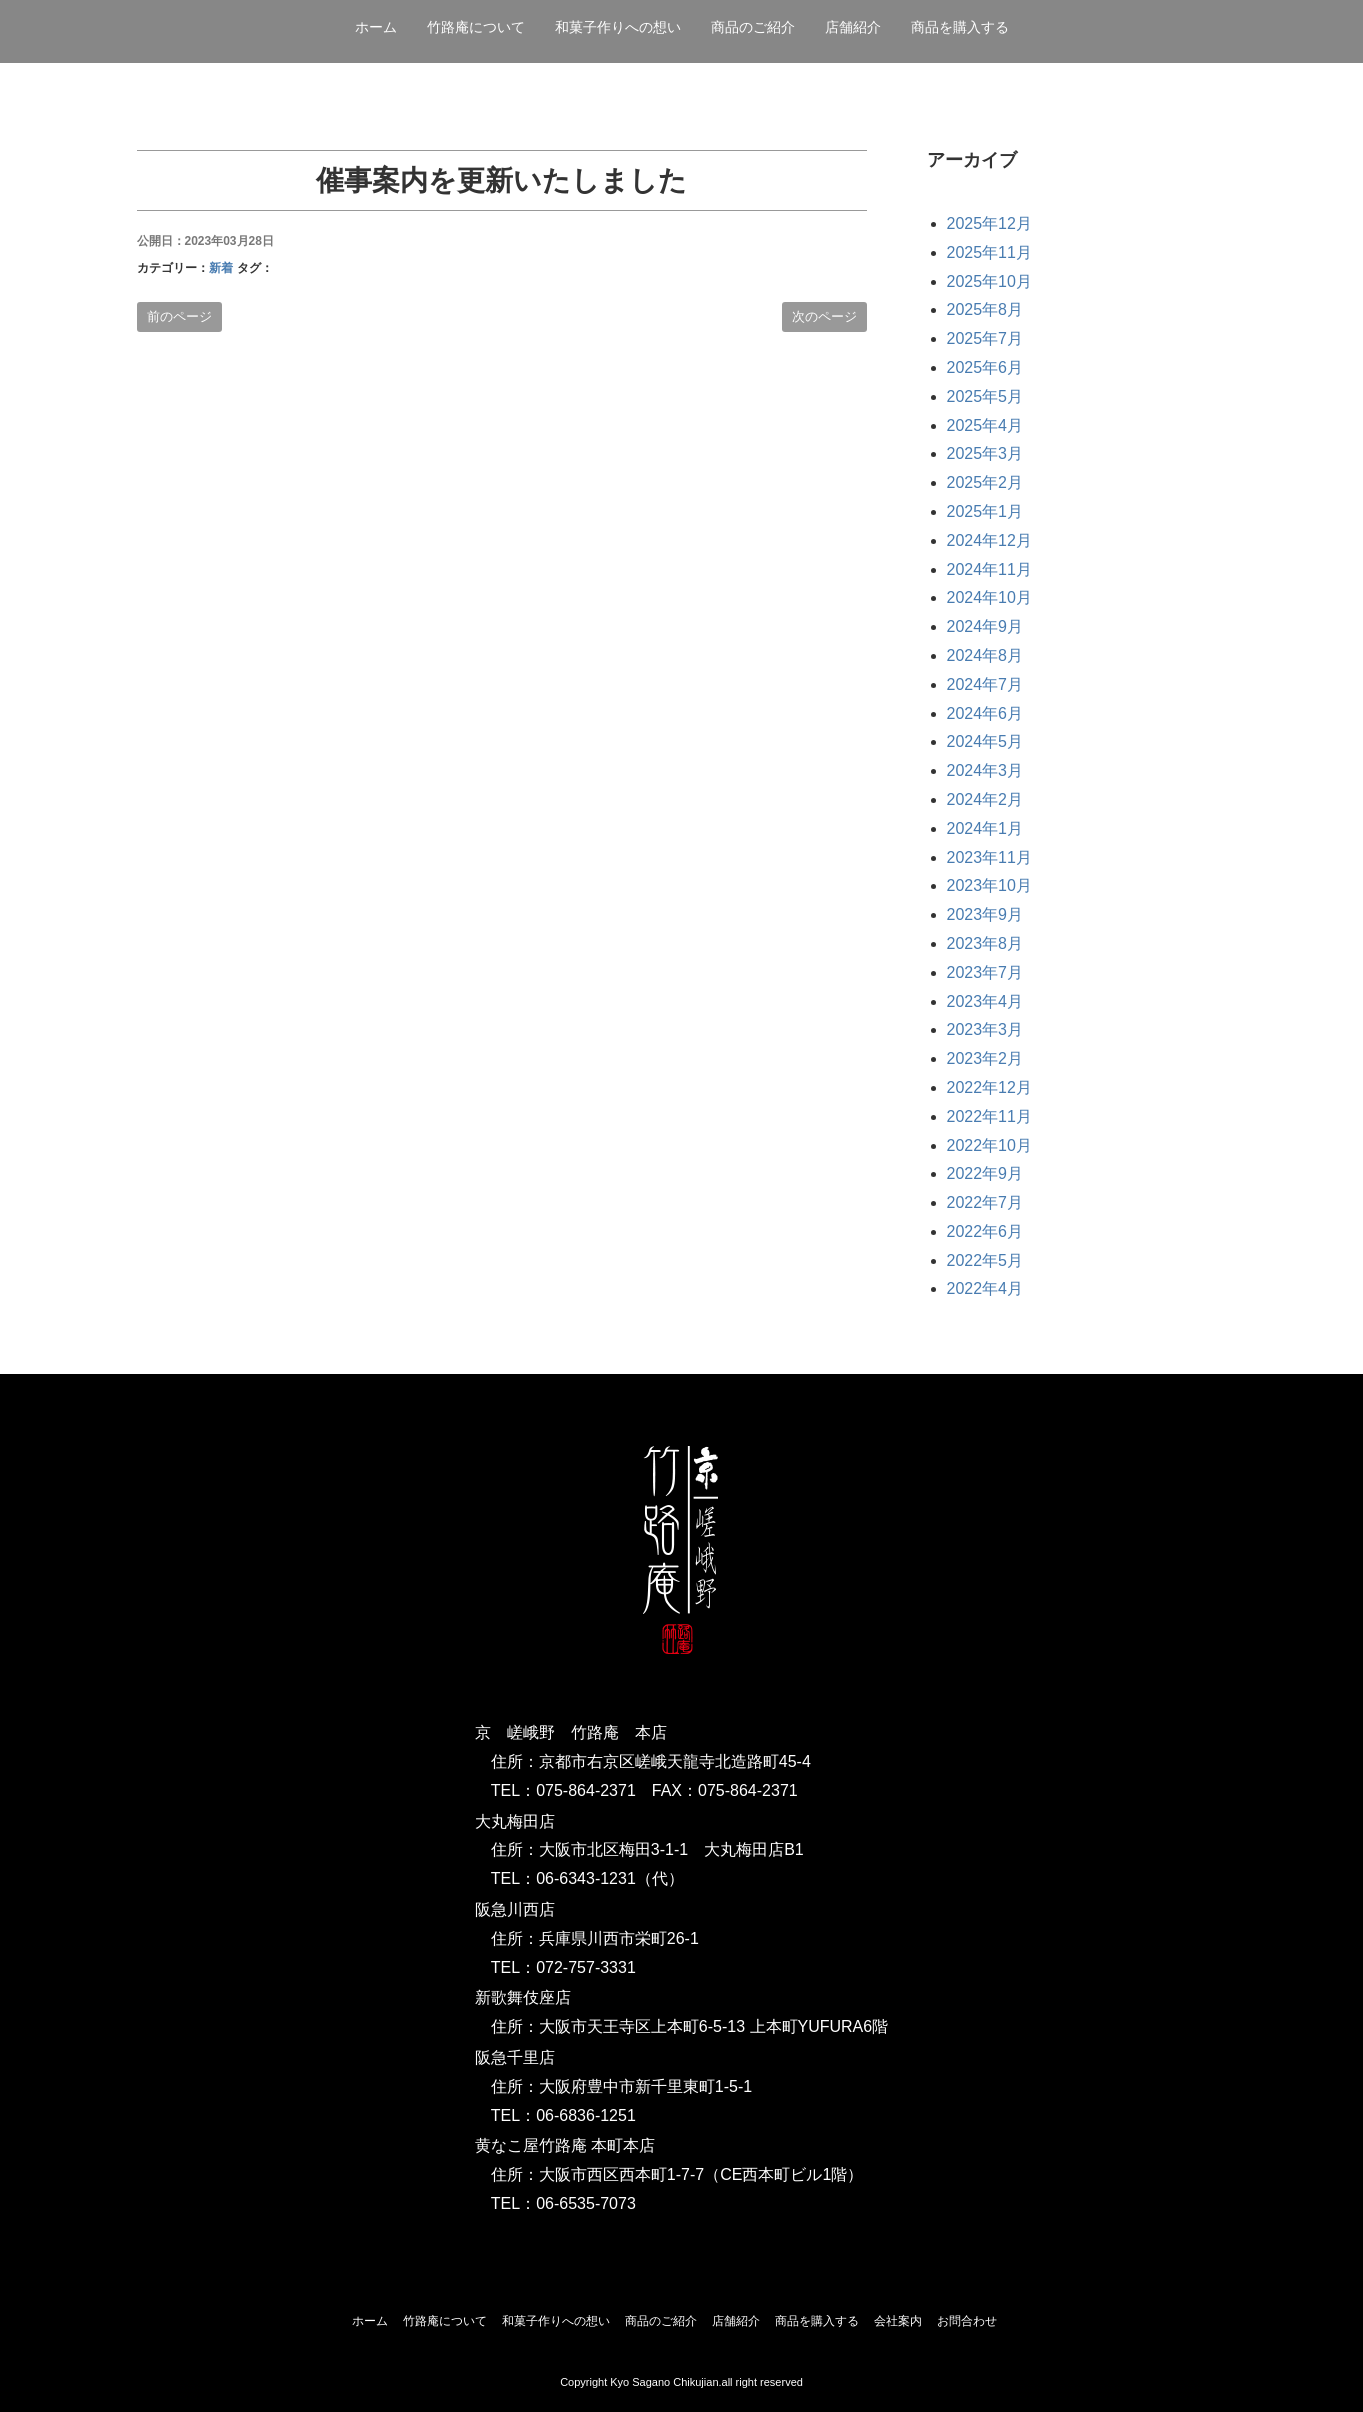 This screenshot has width=1363, height=2412. What do you see at coordinates (898, 2321) in the screenshot?
I see `会社案内` at bounding box center [898, 2321].